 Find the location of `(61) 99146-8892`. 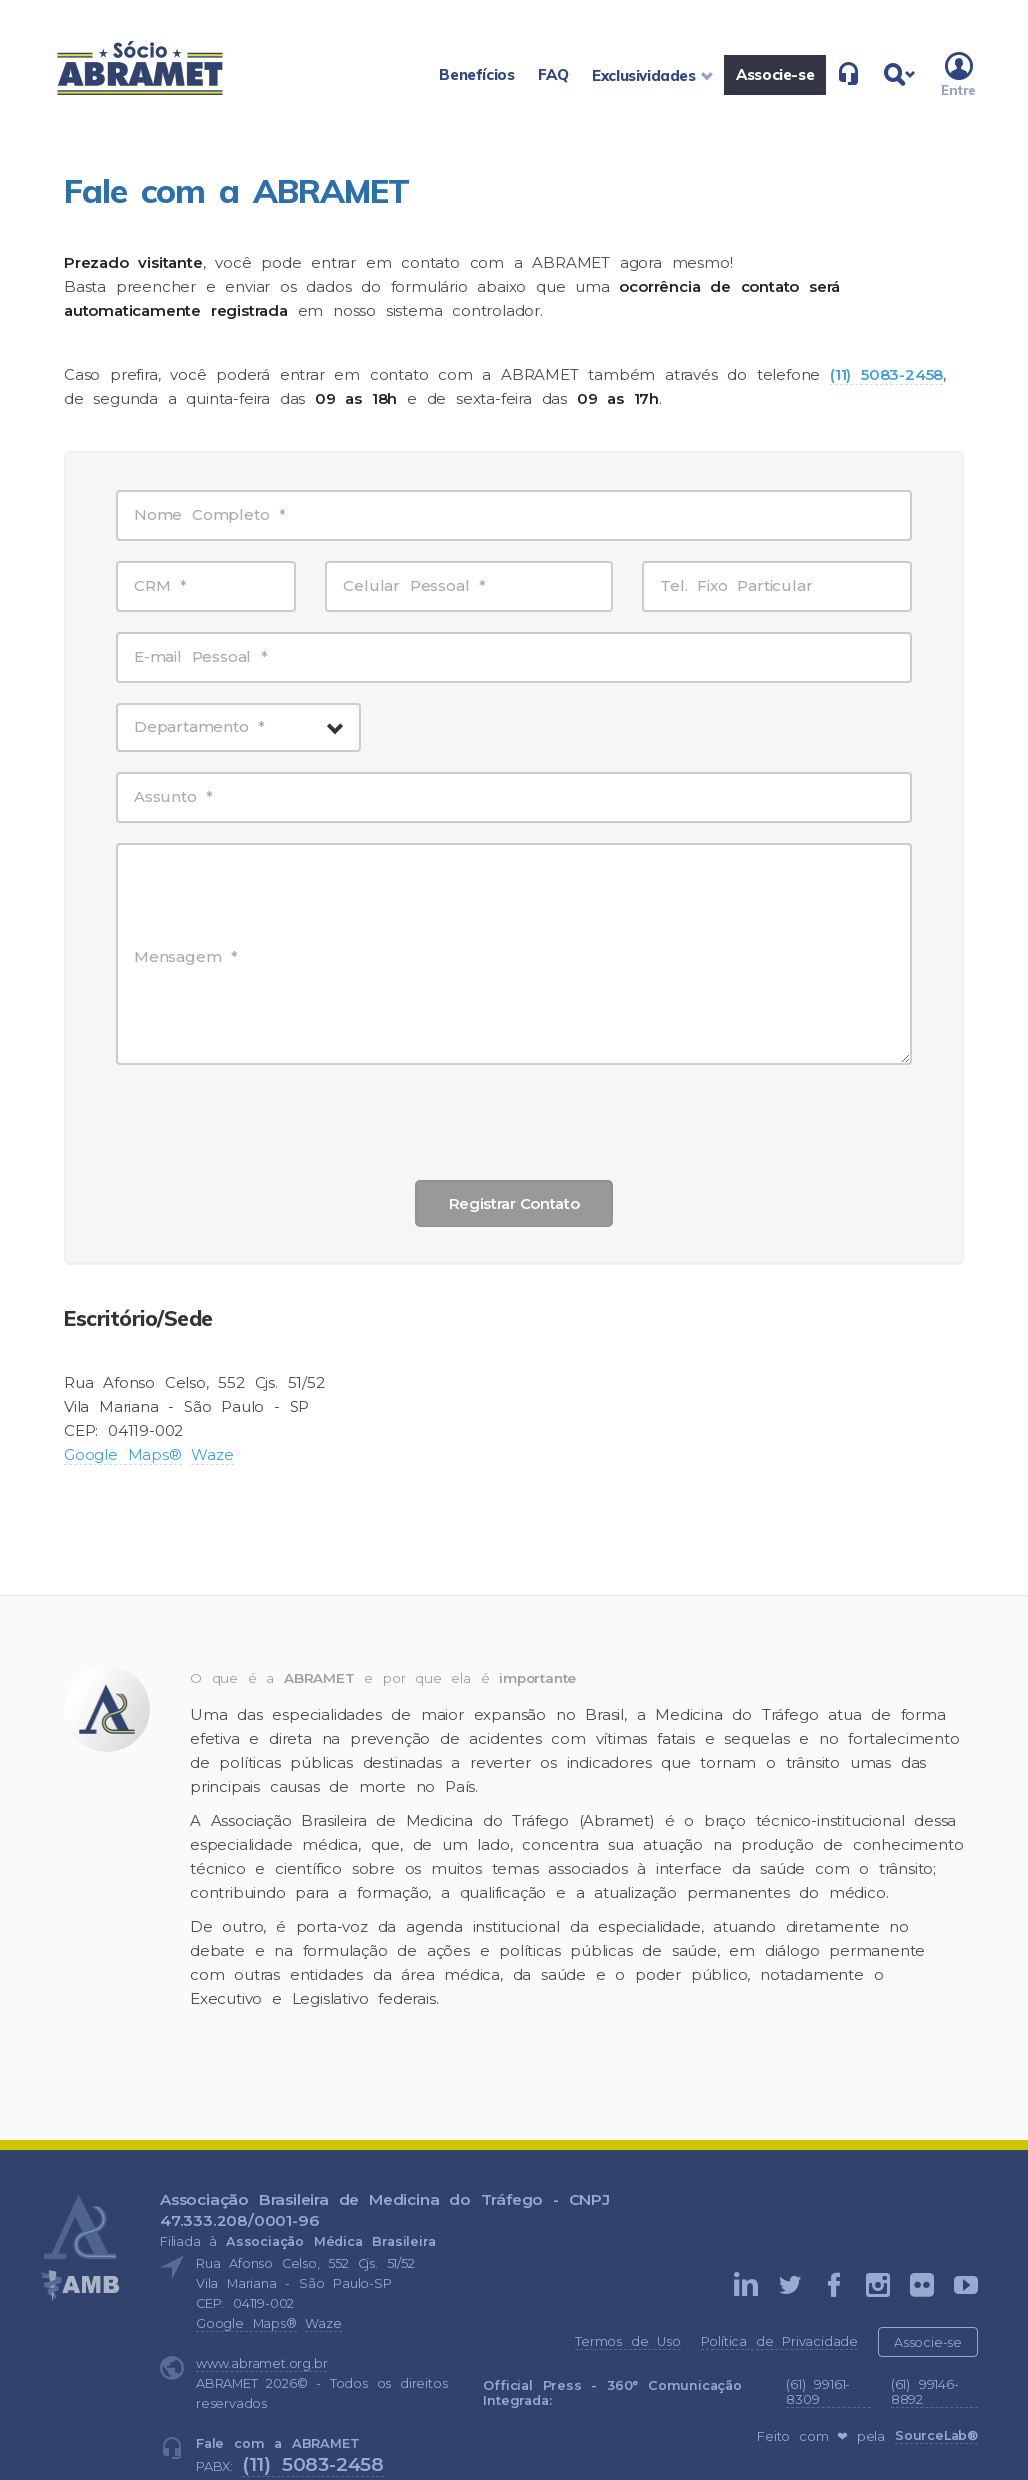

(61) 99146-8892 is located at coordinates (925, 2392).